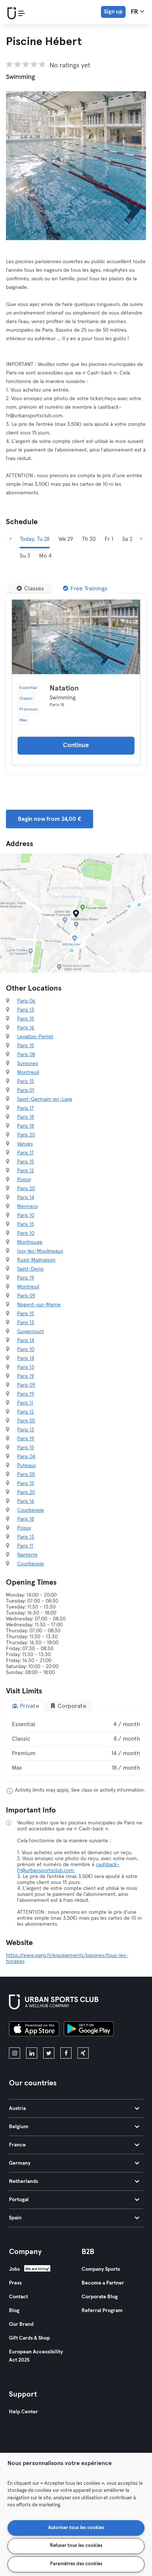 Image resolution: width=152 pixels, height=2576 pixels. What do you see at coordinates (34, 2029) in the screenshot?
I see `[Download on the App Store]` at bounding box center [34, 2029].